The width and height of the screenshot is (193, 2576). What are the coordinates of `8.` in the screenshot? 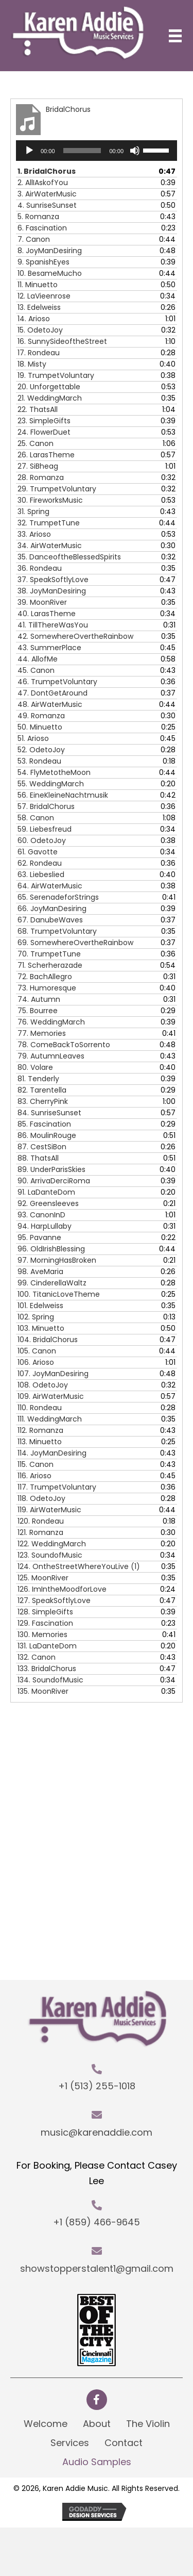 It's located at (49, 250).